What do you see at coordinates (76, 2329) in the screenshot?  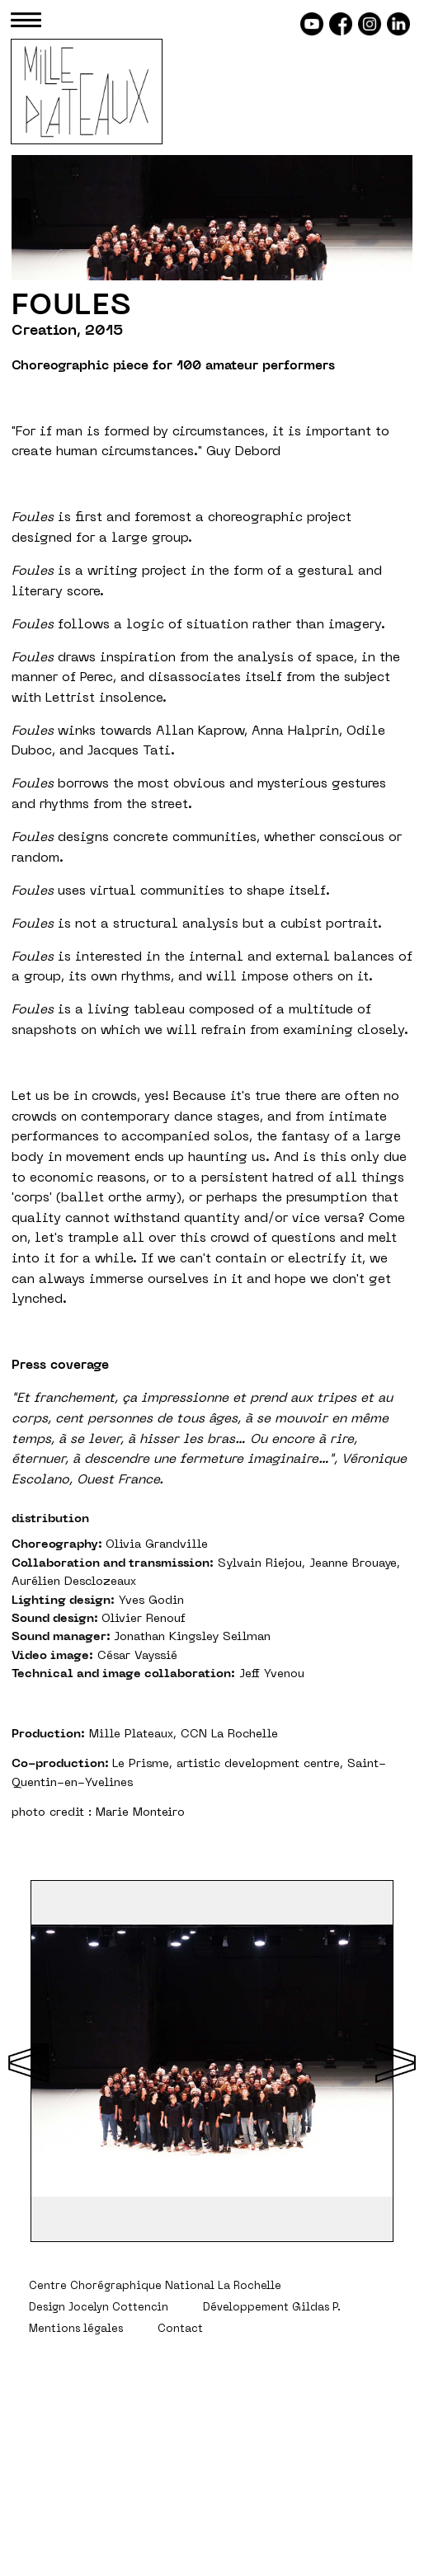 I see `Mentions légales` at bounding box center [76, 2329].